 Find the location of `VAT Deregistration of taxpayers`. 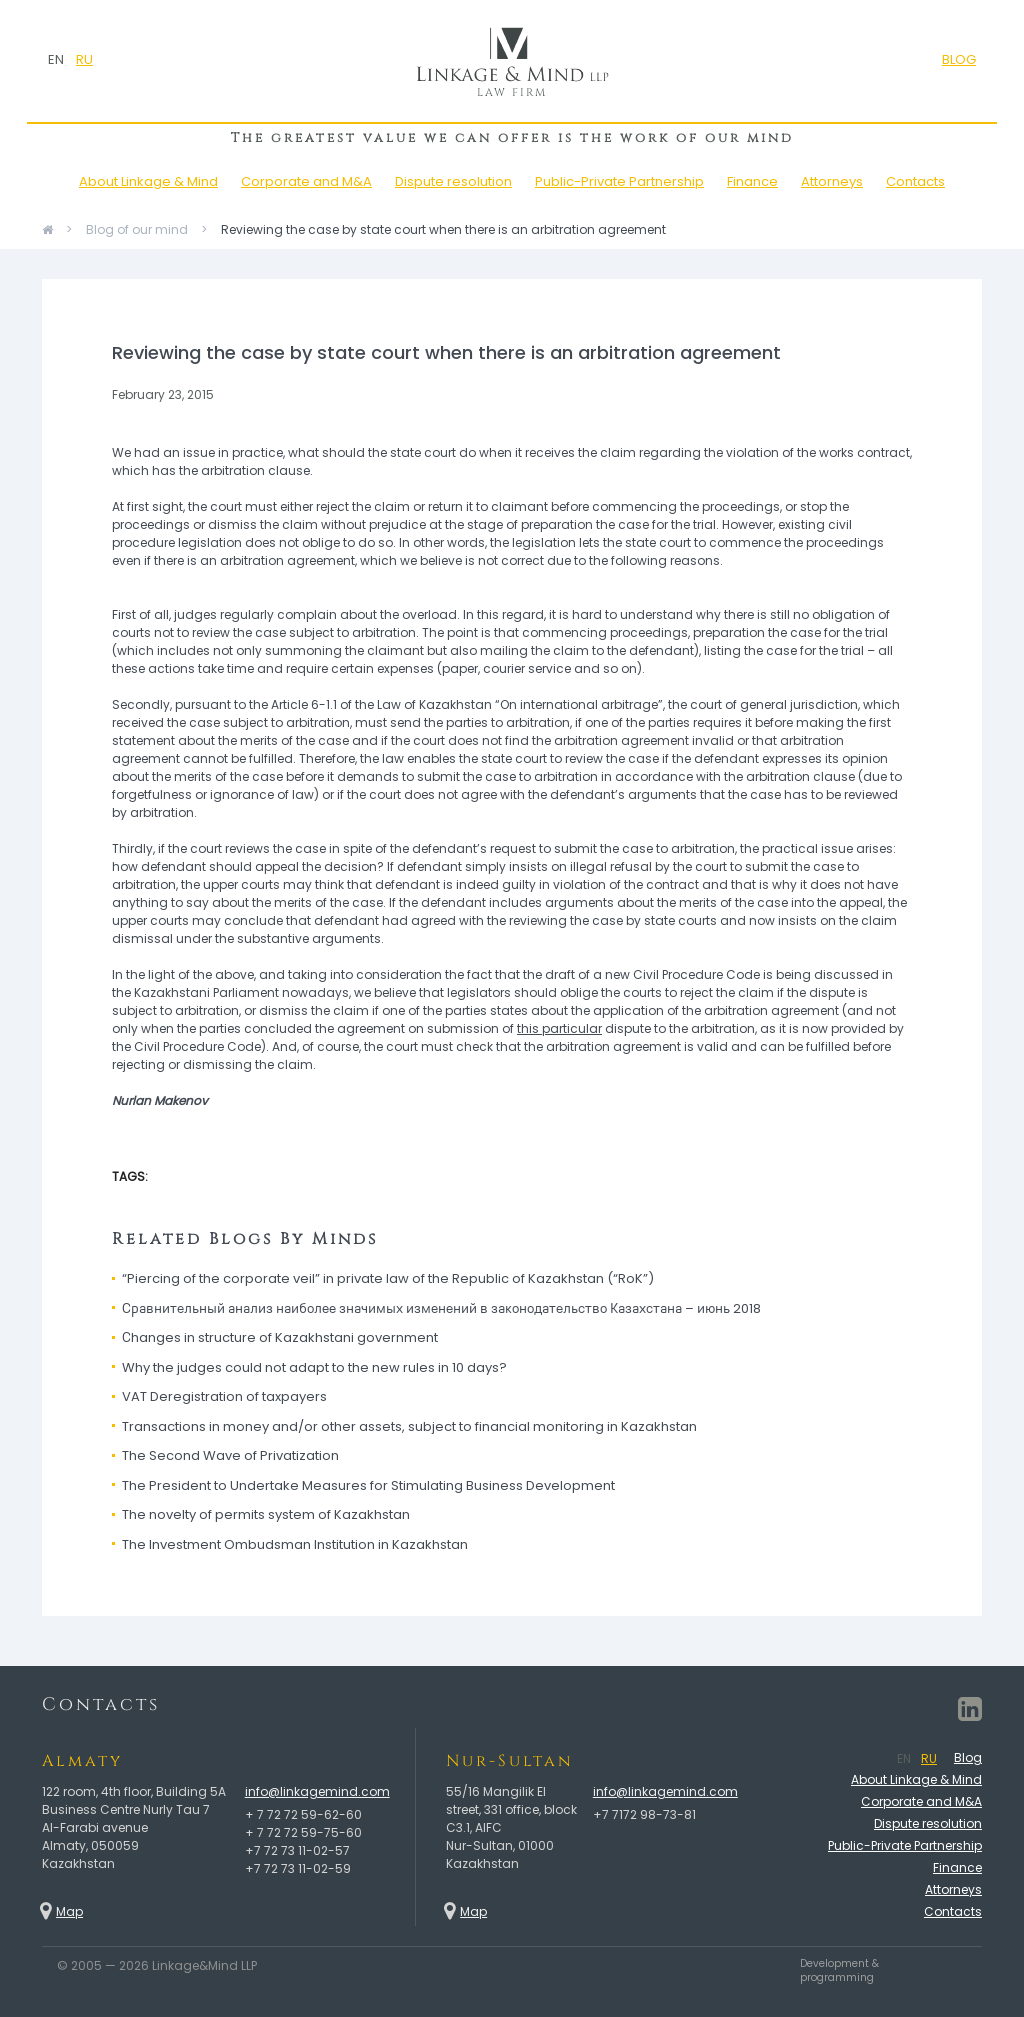

VAT Deregistration of taxpayers is located at coordinates (224, 1396).